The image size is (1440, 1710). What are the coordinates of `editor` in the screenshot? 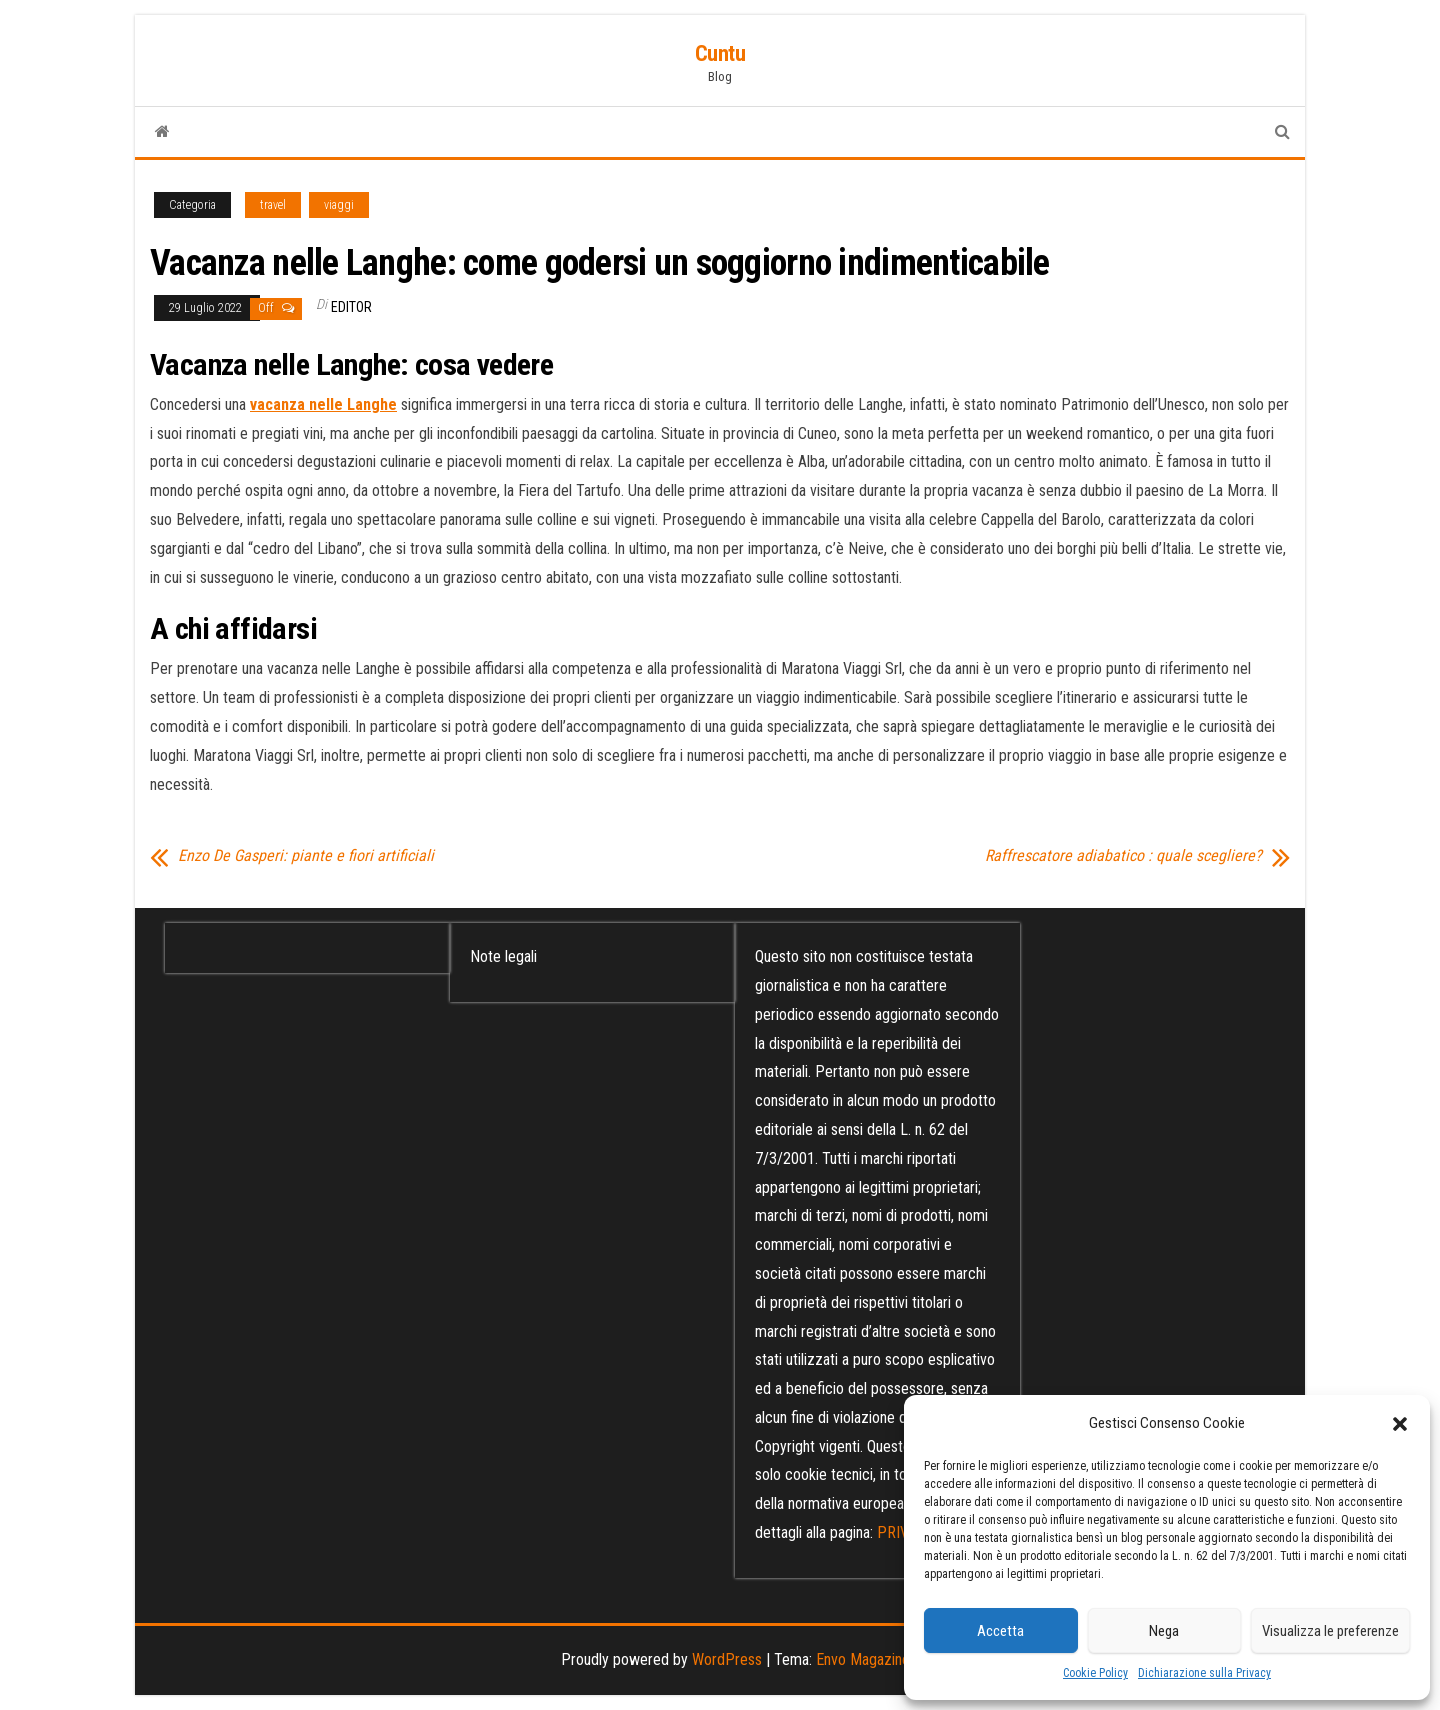 It's located at (351, 307).